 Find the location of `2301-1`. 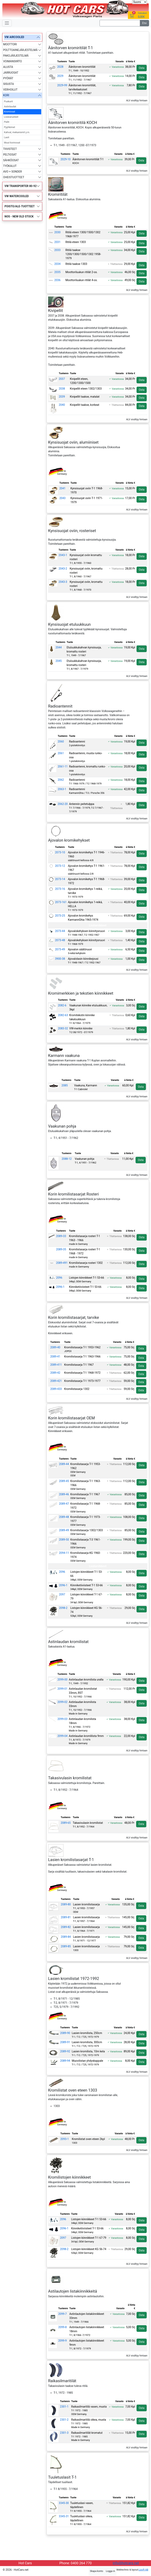

2301-1 is located at coordinates (64, 2406).